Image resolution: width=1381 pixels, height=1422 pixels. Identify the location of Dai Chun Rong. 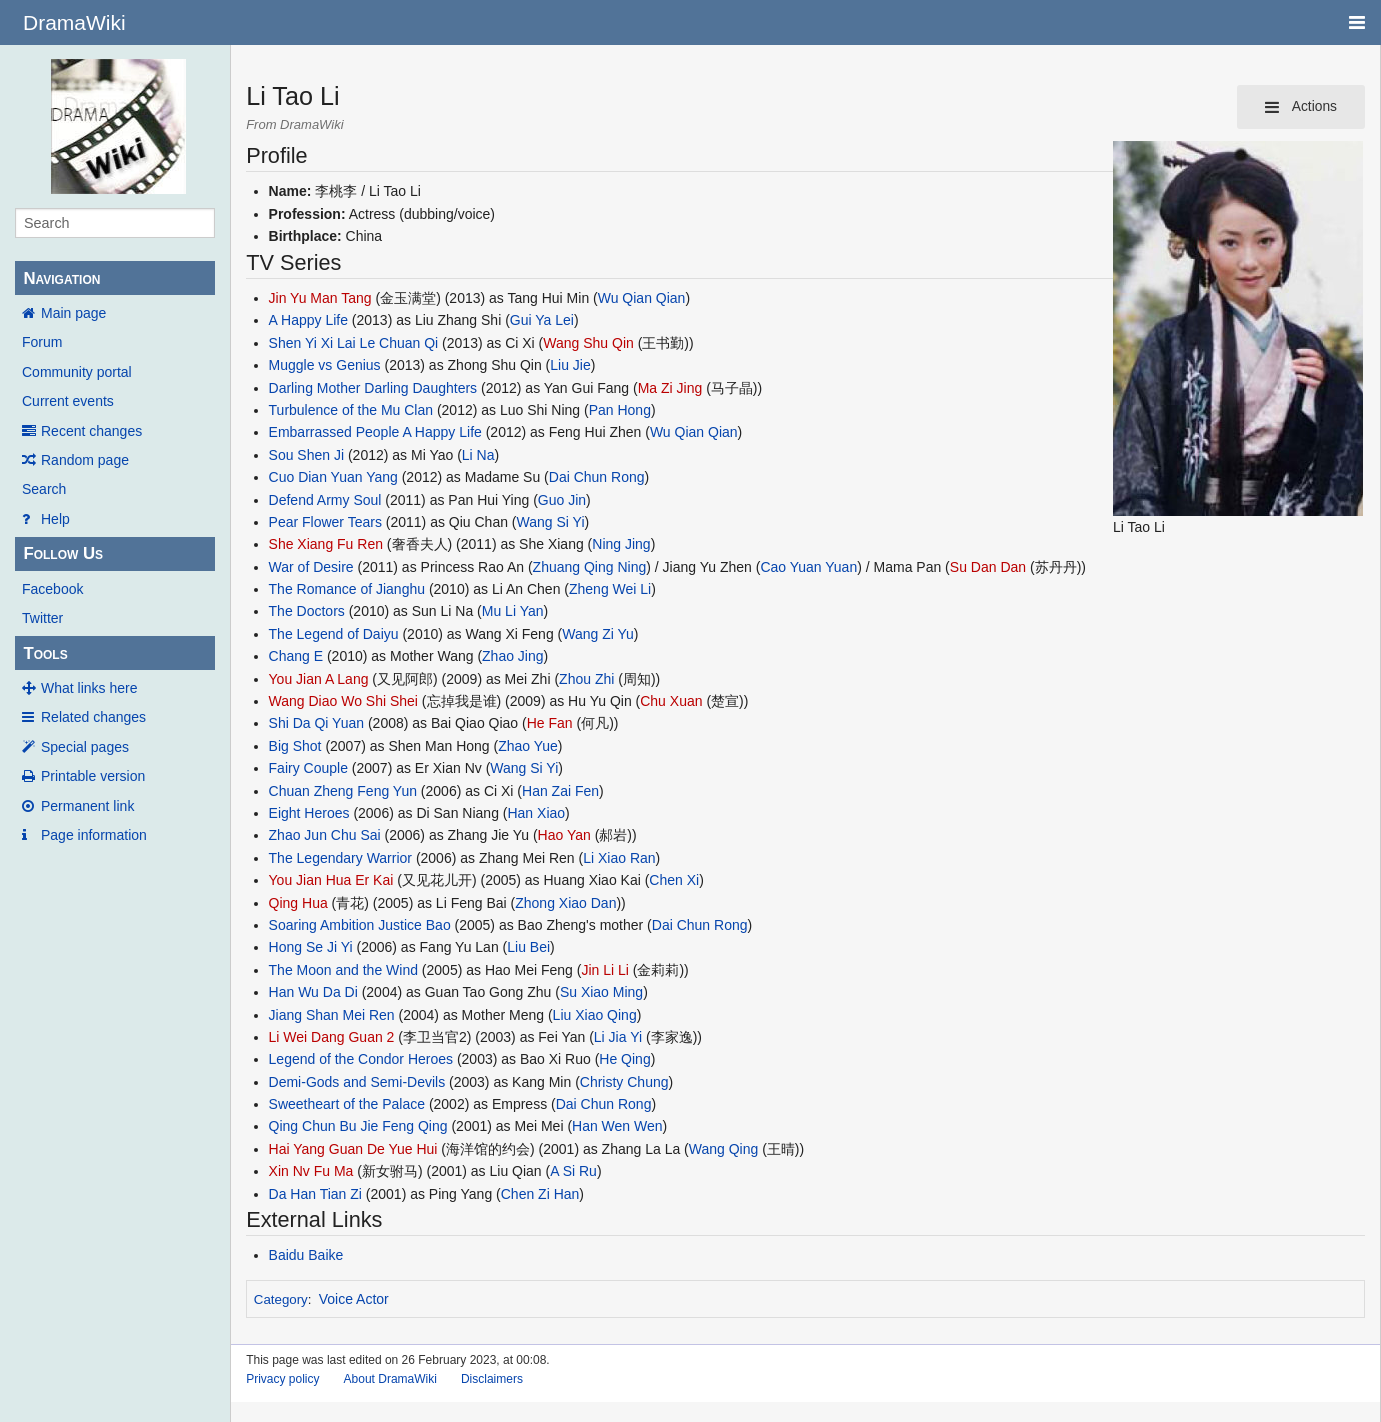
(597, 477).